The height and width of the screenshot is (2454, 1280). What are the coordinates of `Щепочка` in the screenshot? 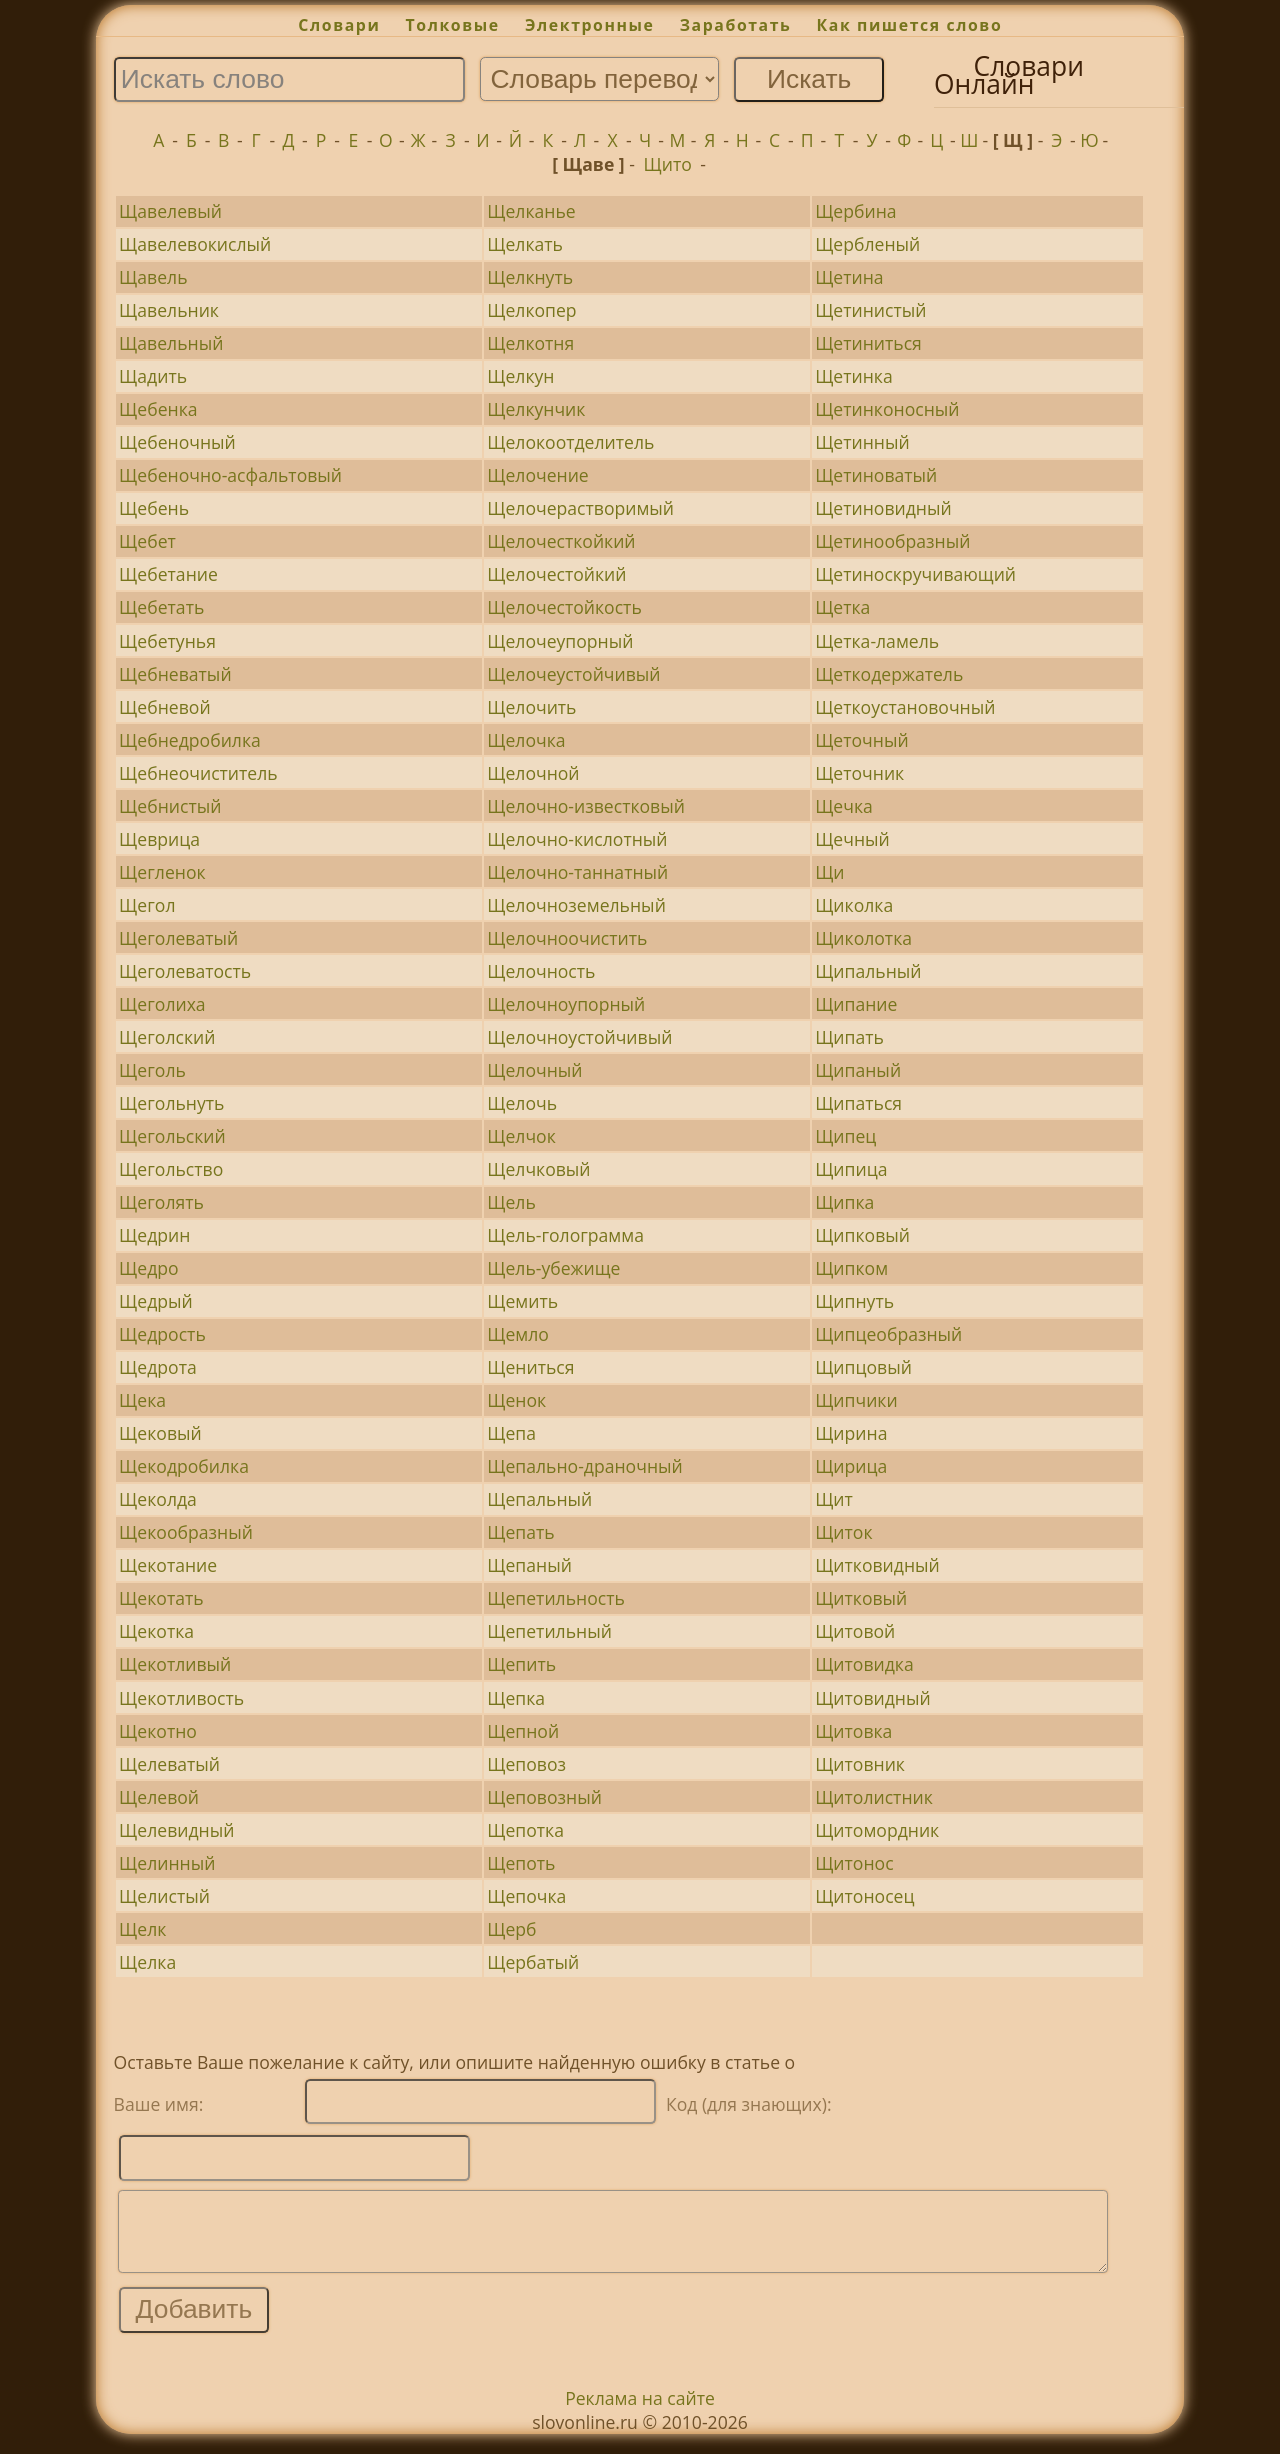 It's located at (526, 1896).